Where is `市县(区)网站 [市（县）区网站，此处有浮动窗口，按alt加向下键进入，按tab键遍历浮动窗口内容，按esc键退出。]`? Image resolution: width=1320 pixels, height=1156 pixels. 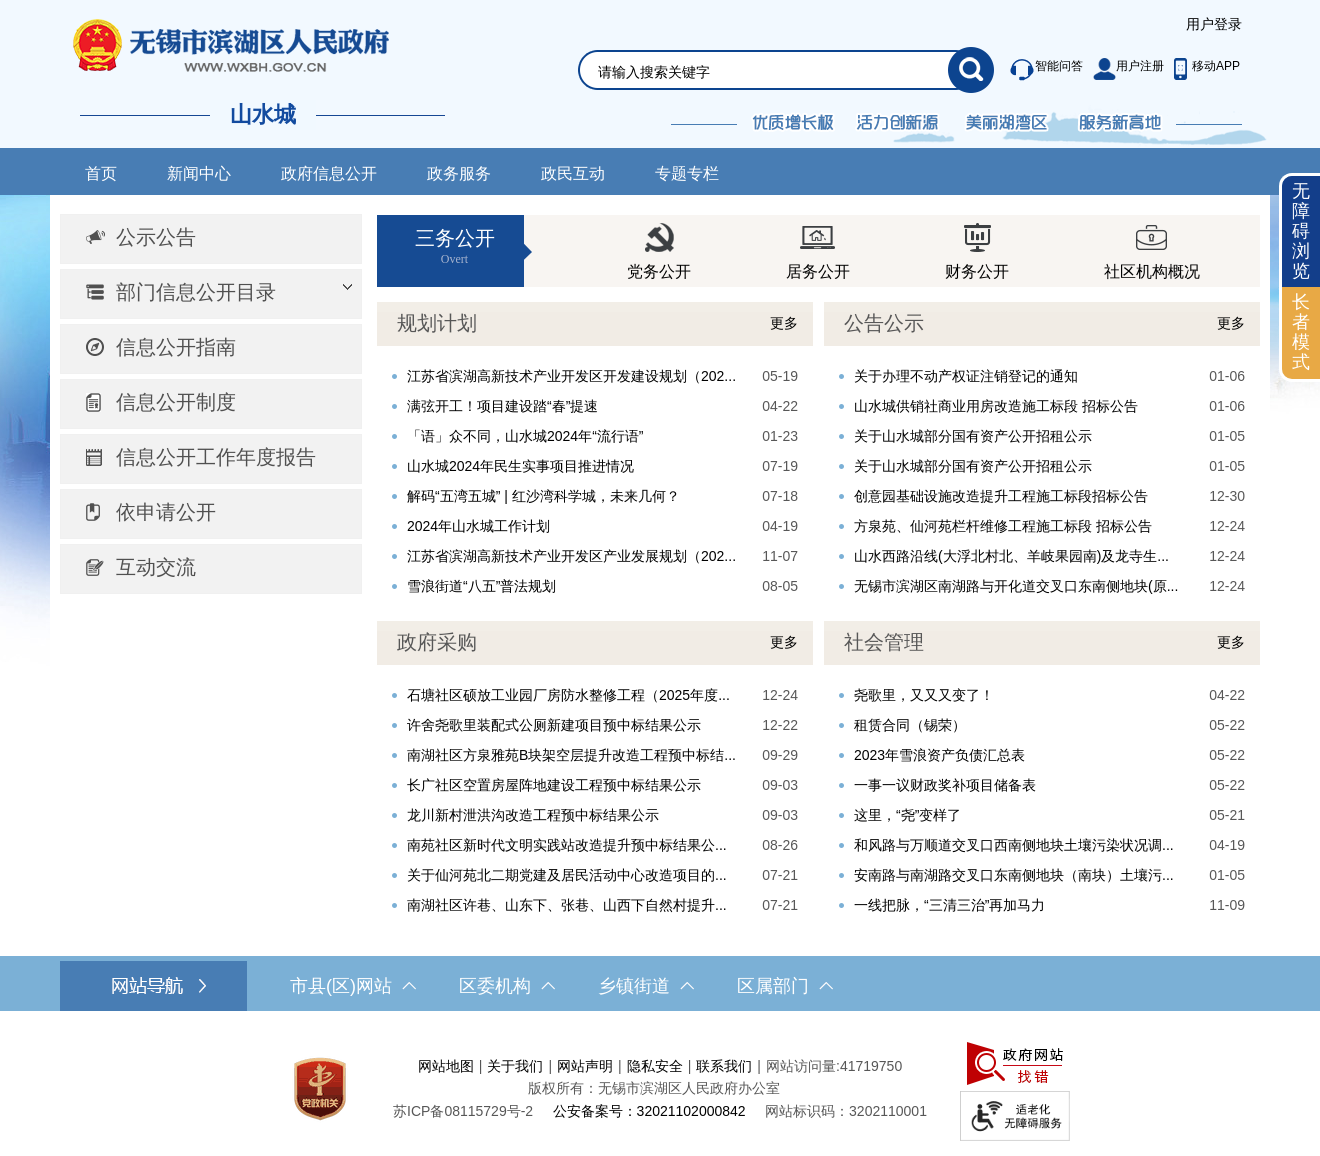
市县(区)网站 [市（县）区网站，此处有浮动窗口，按alt加向下键进入，按tab键遍历浮动窗口内容，按esc键退出。] is located at coordinates (353, 986).